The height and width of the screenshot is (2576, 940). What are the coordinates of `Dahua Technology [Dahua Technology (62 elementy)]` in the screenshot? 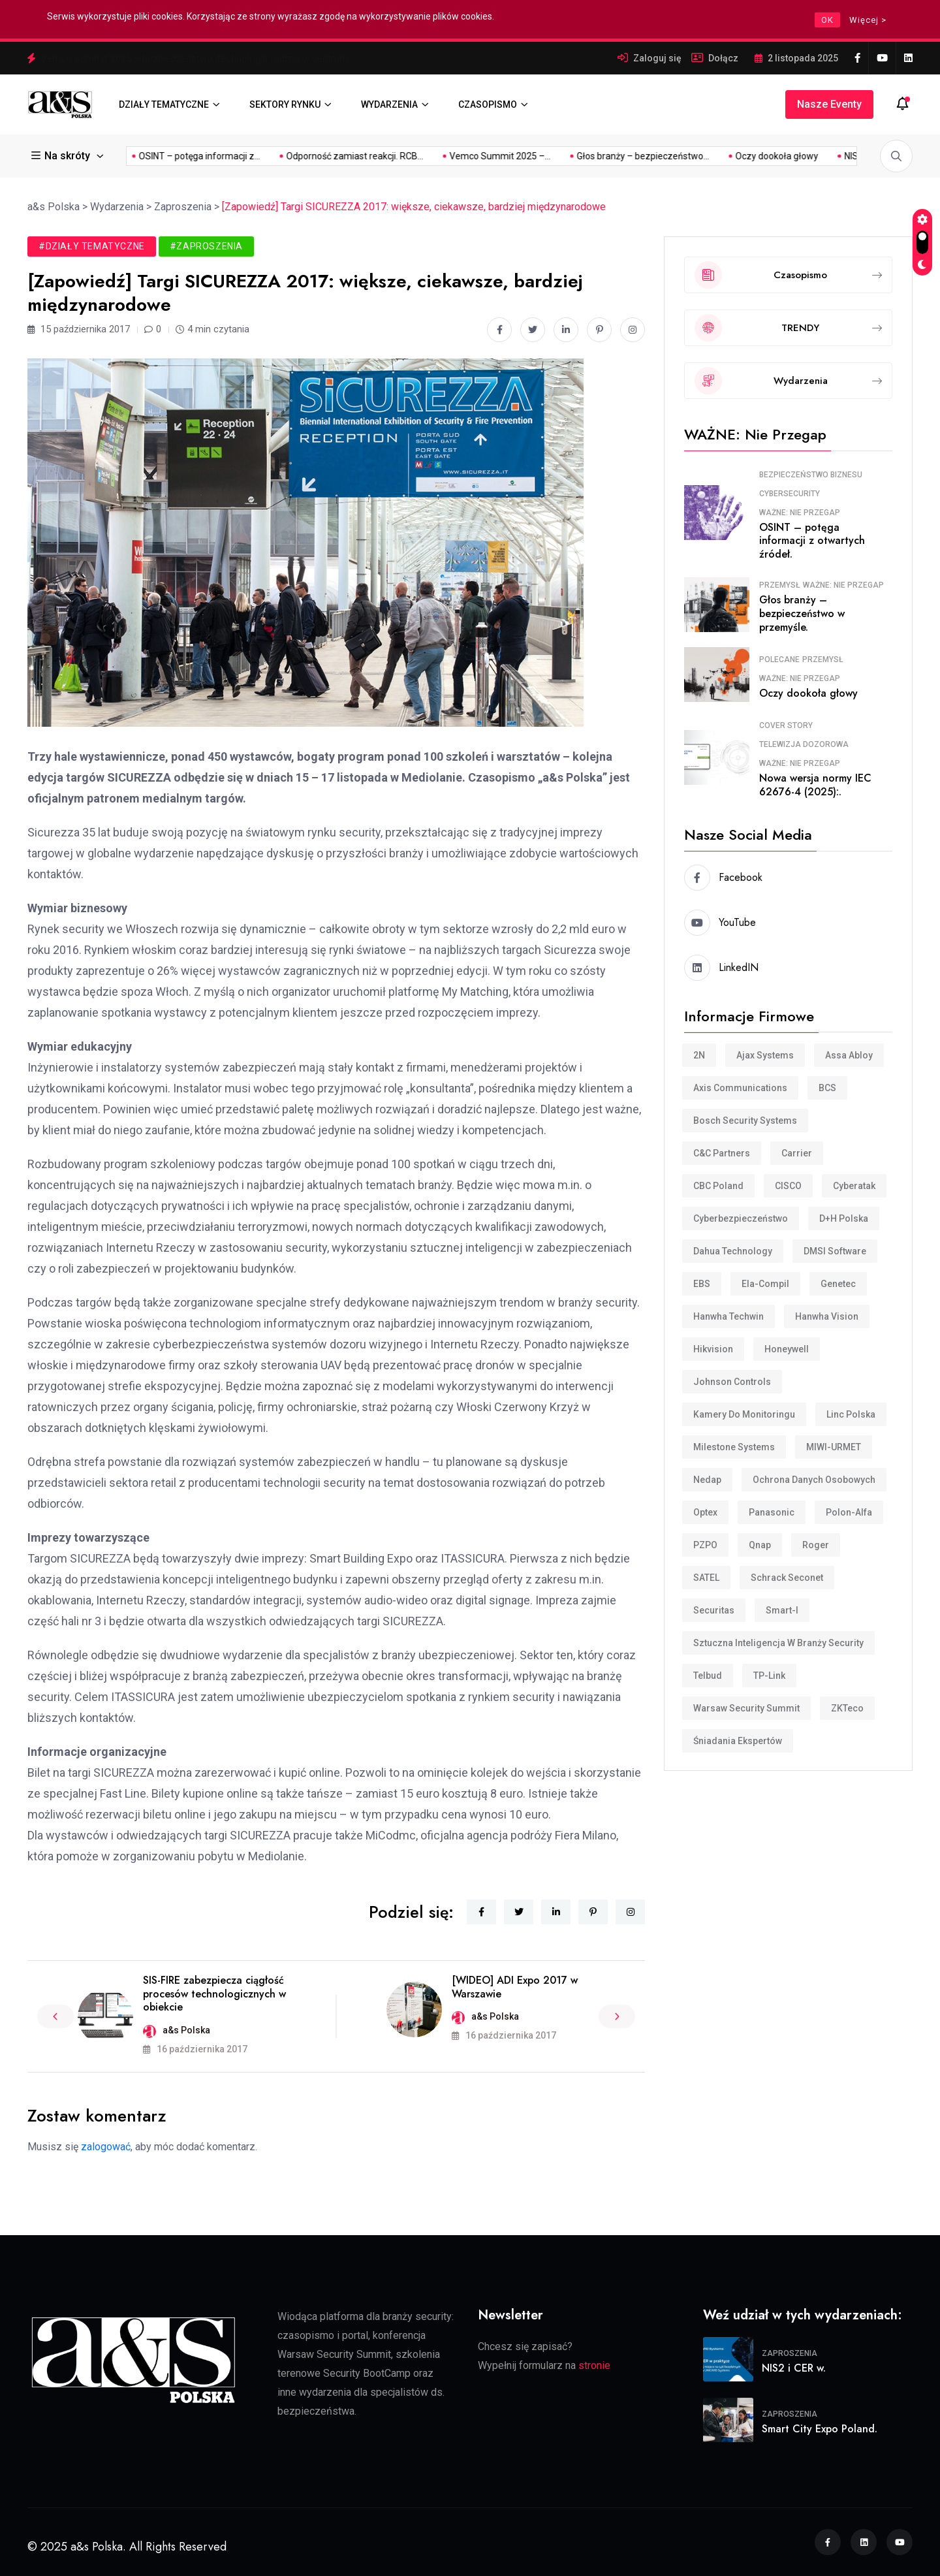 It's located at (732, 1251).